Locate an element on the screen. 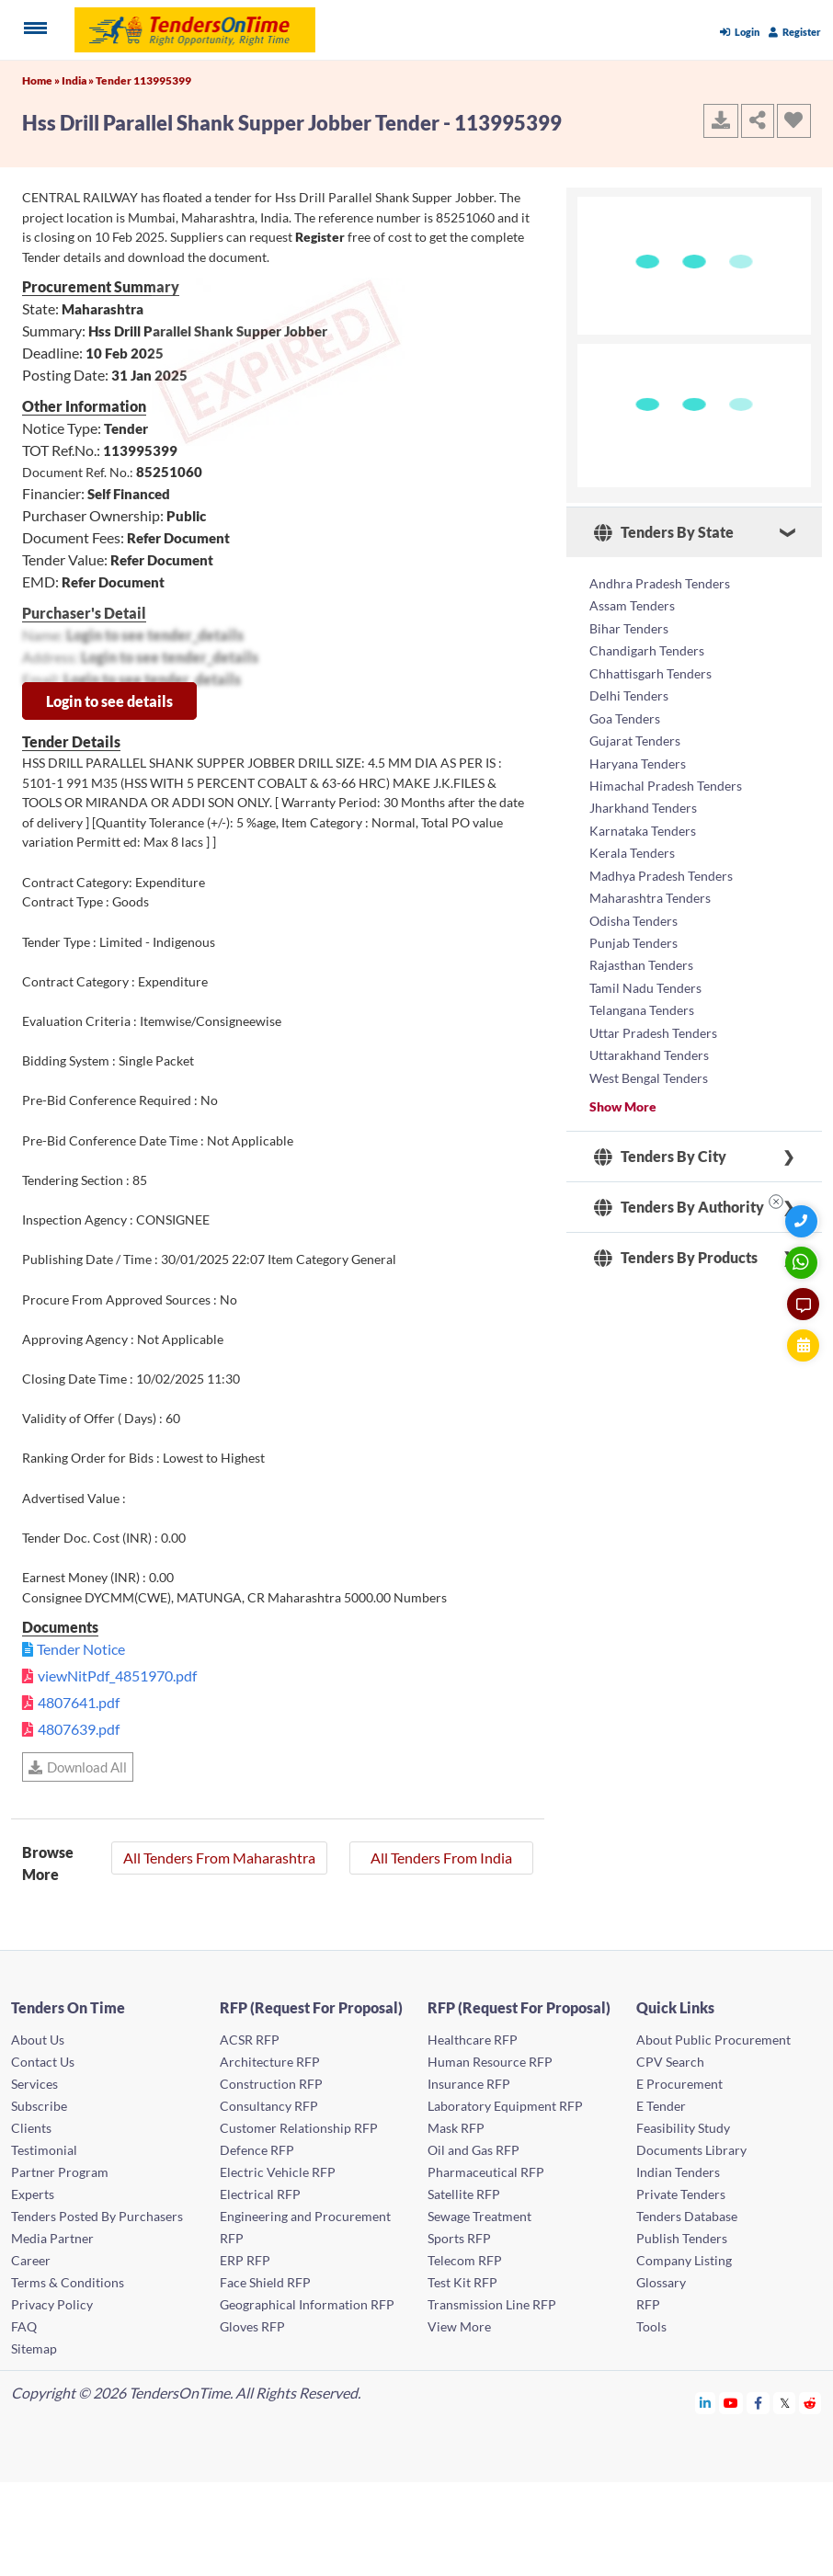  Login to see details is located at coordinates (109, 701).